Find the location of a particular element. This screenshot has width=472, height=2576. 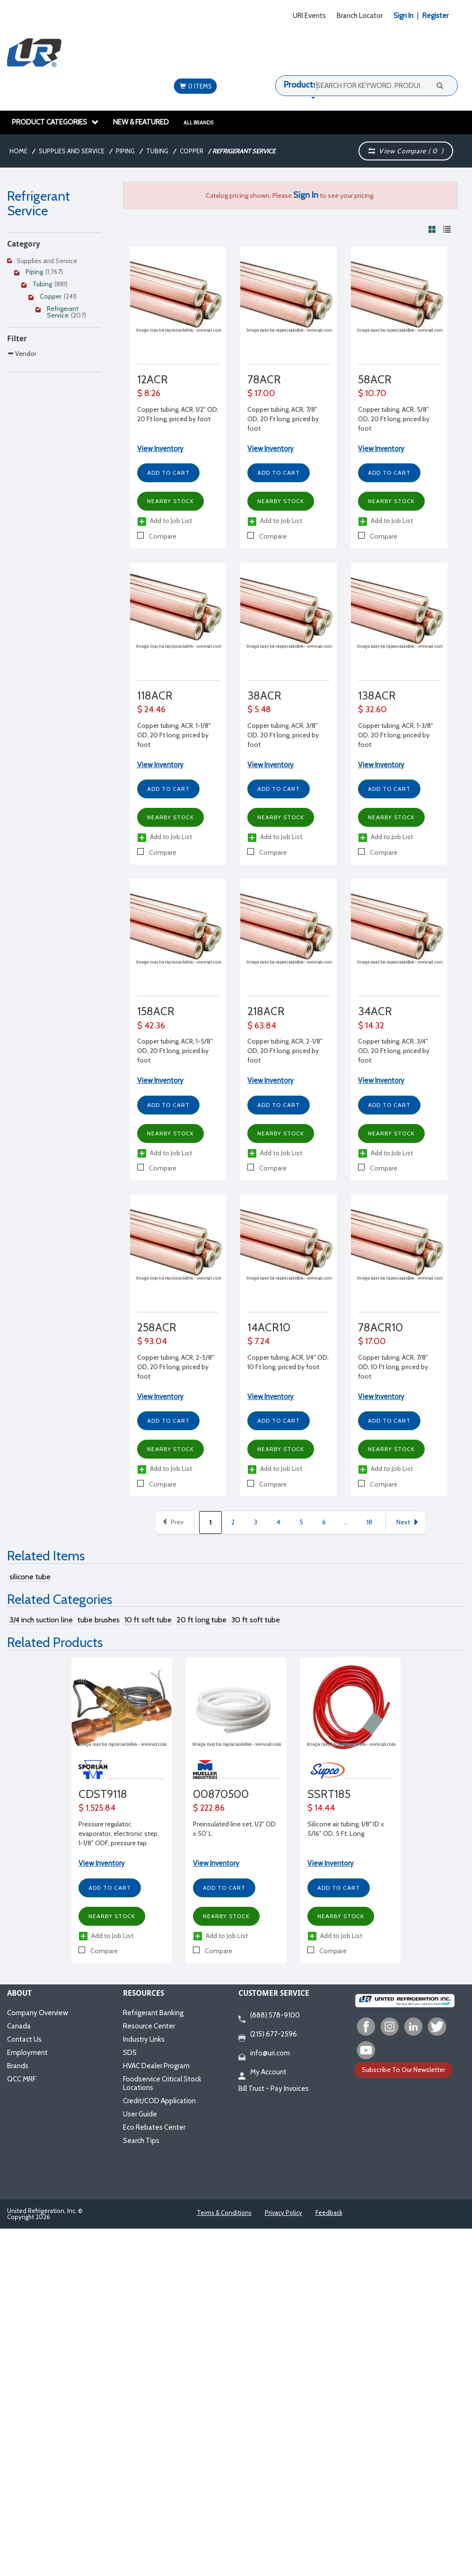

Foodservice Critical Stock Locations is located at coordinates (162, 2083).